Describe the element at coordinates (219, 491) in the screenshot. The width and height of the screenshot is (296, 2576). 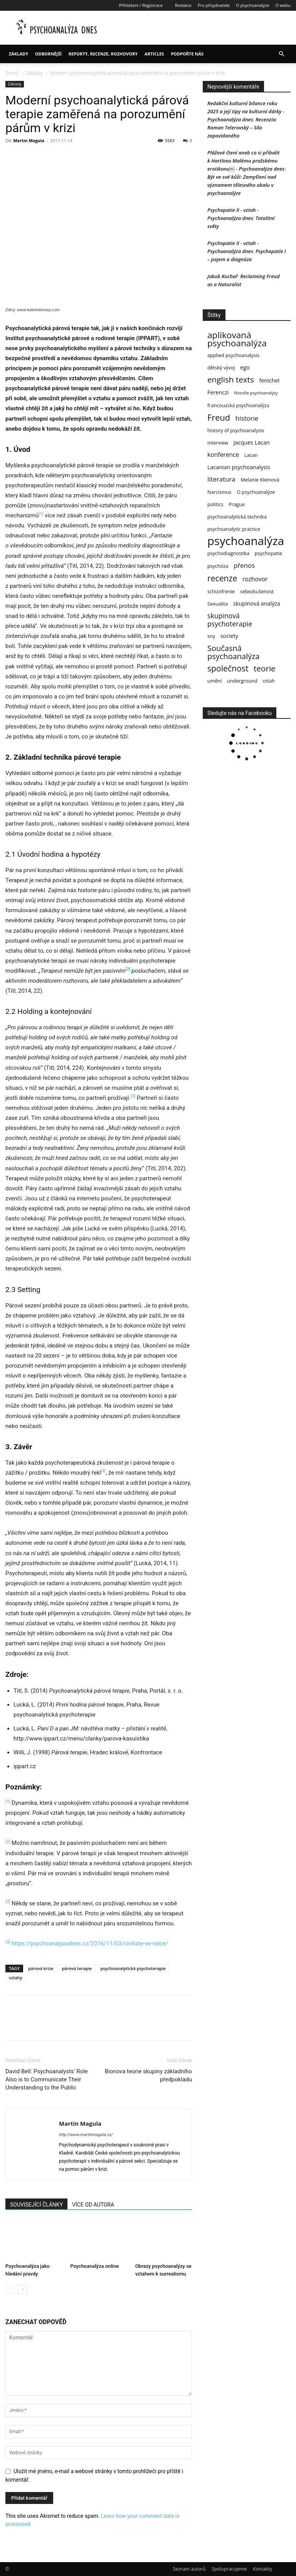
I see `Narcismus [Narcismus (3 položky)]` at that location.